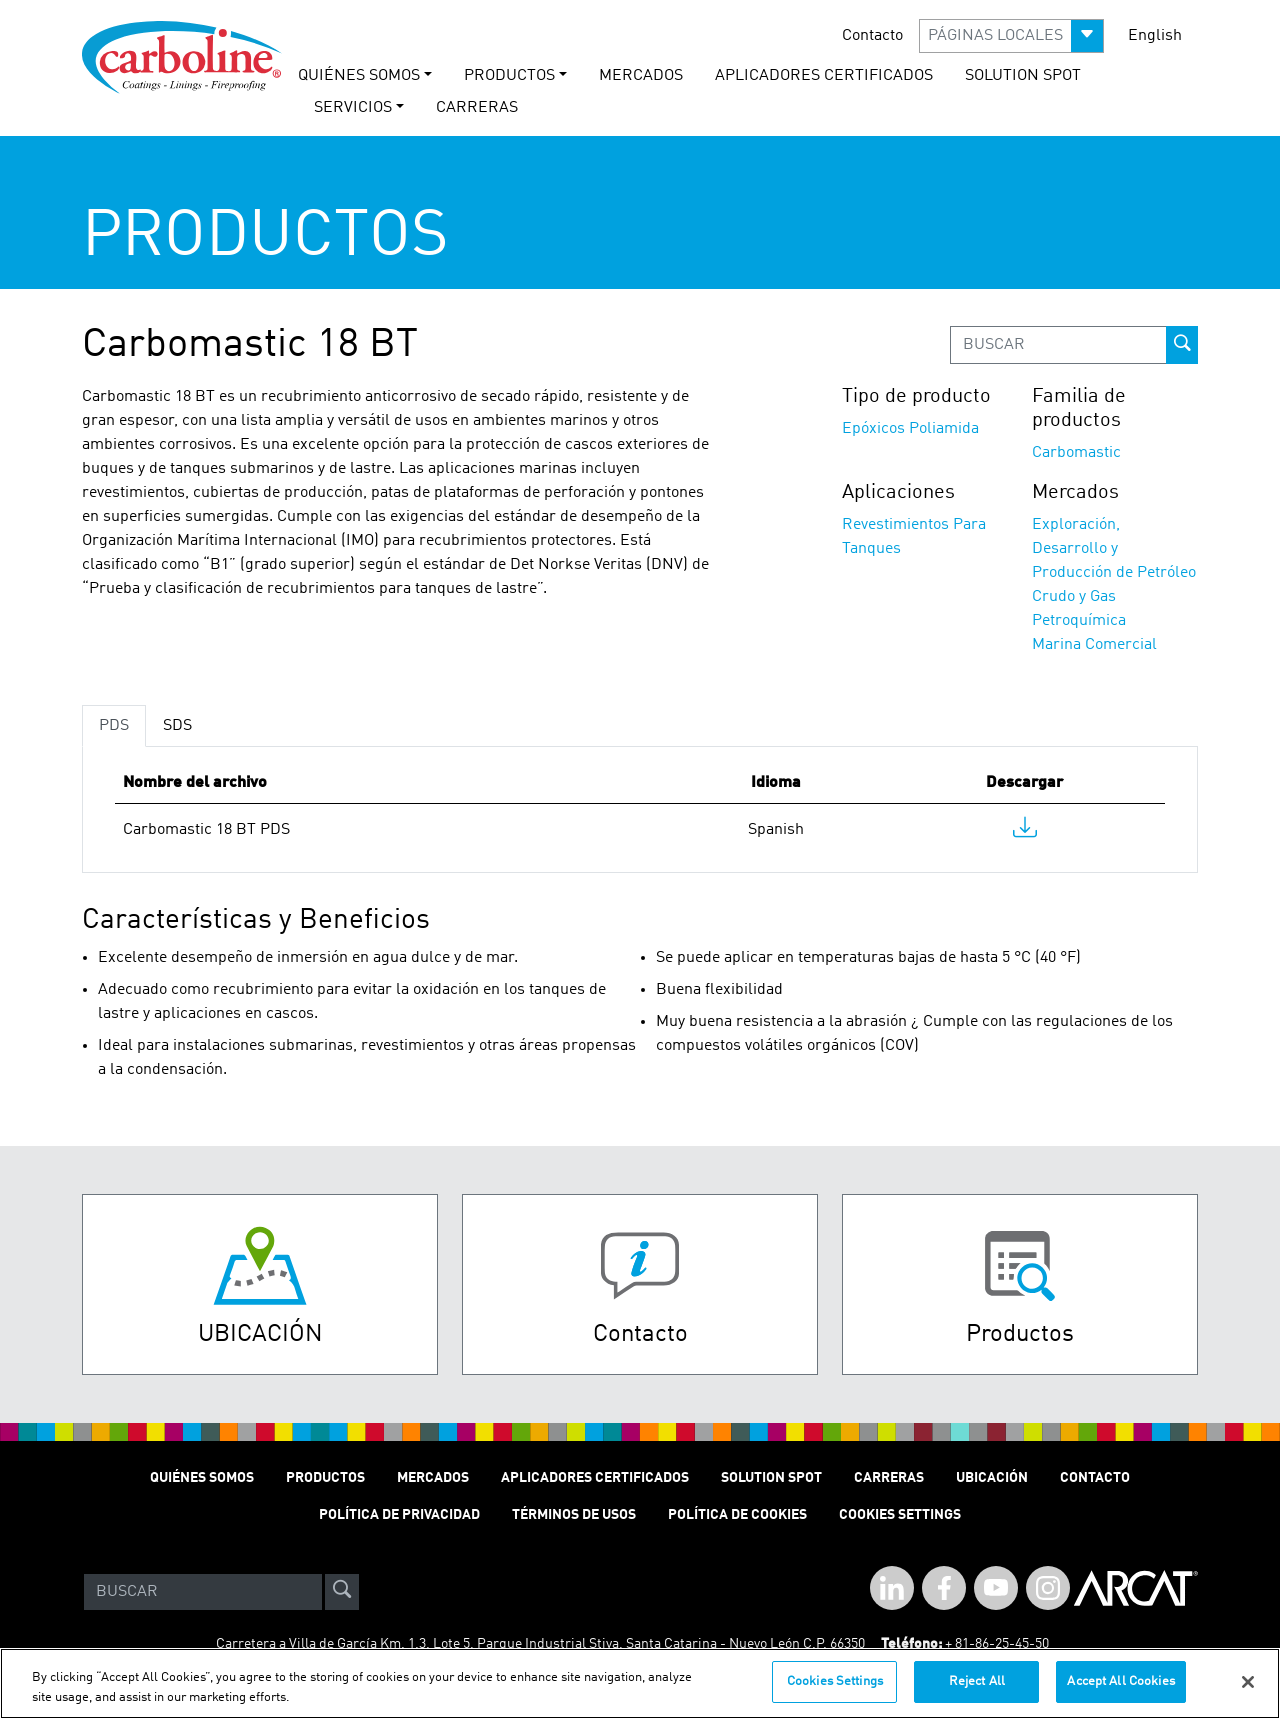  I want to click on QUIÉNES SOMOS [button], so click(359, 76).